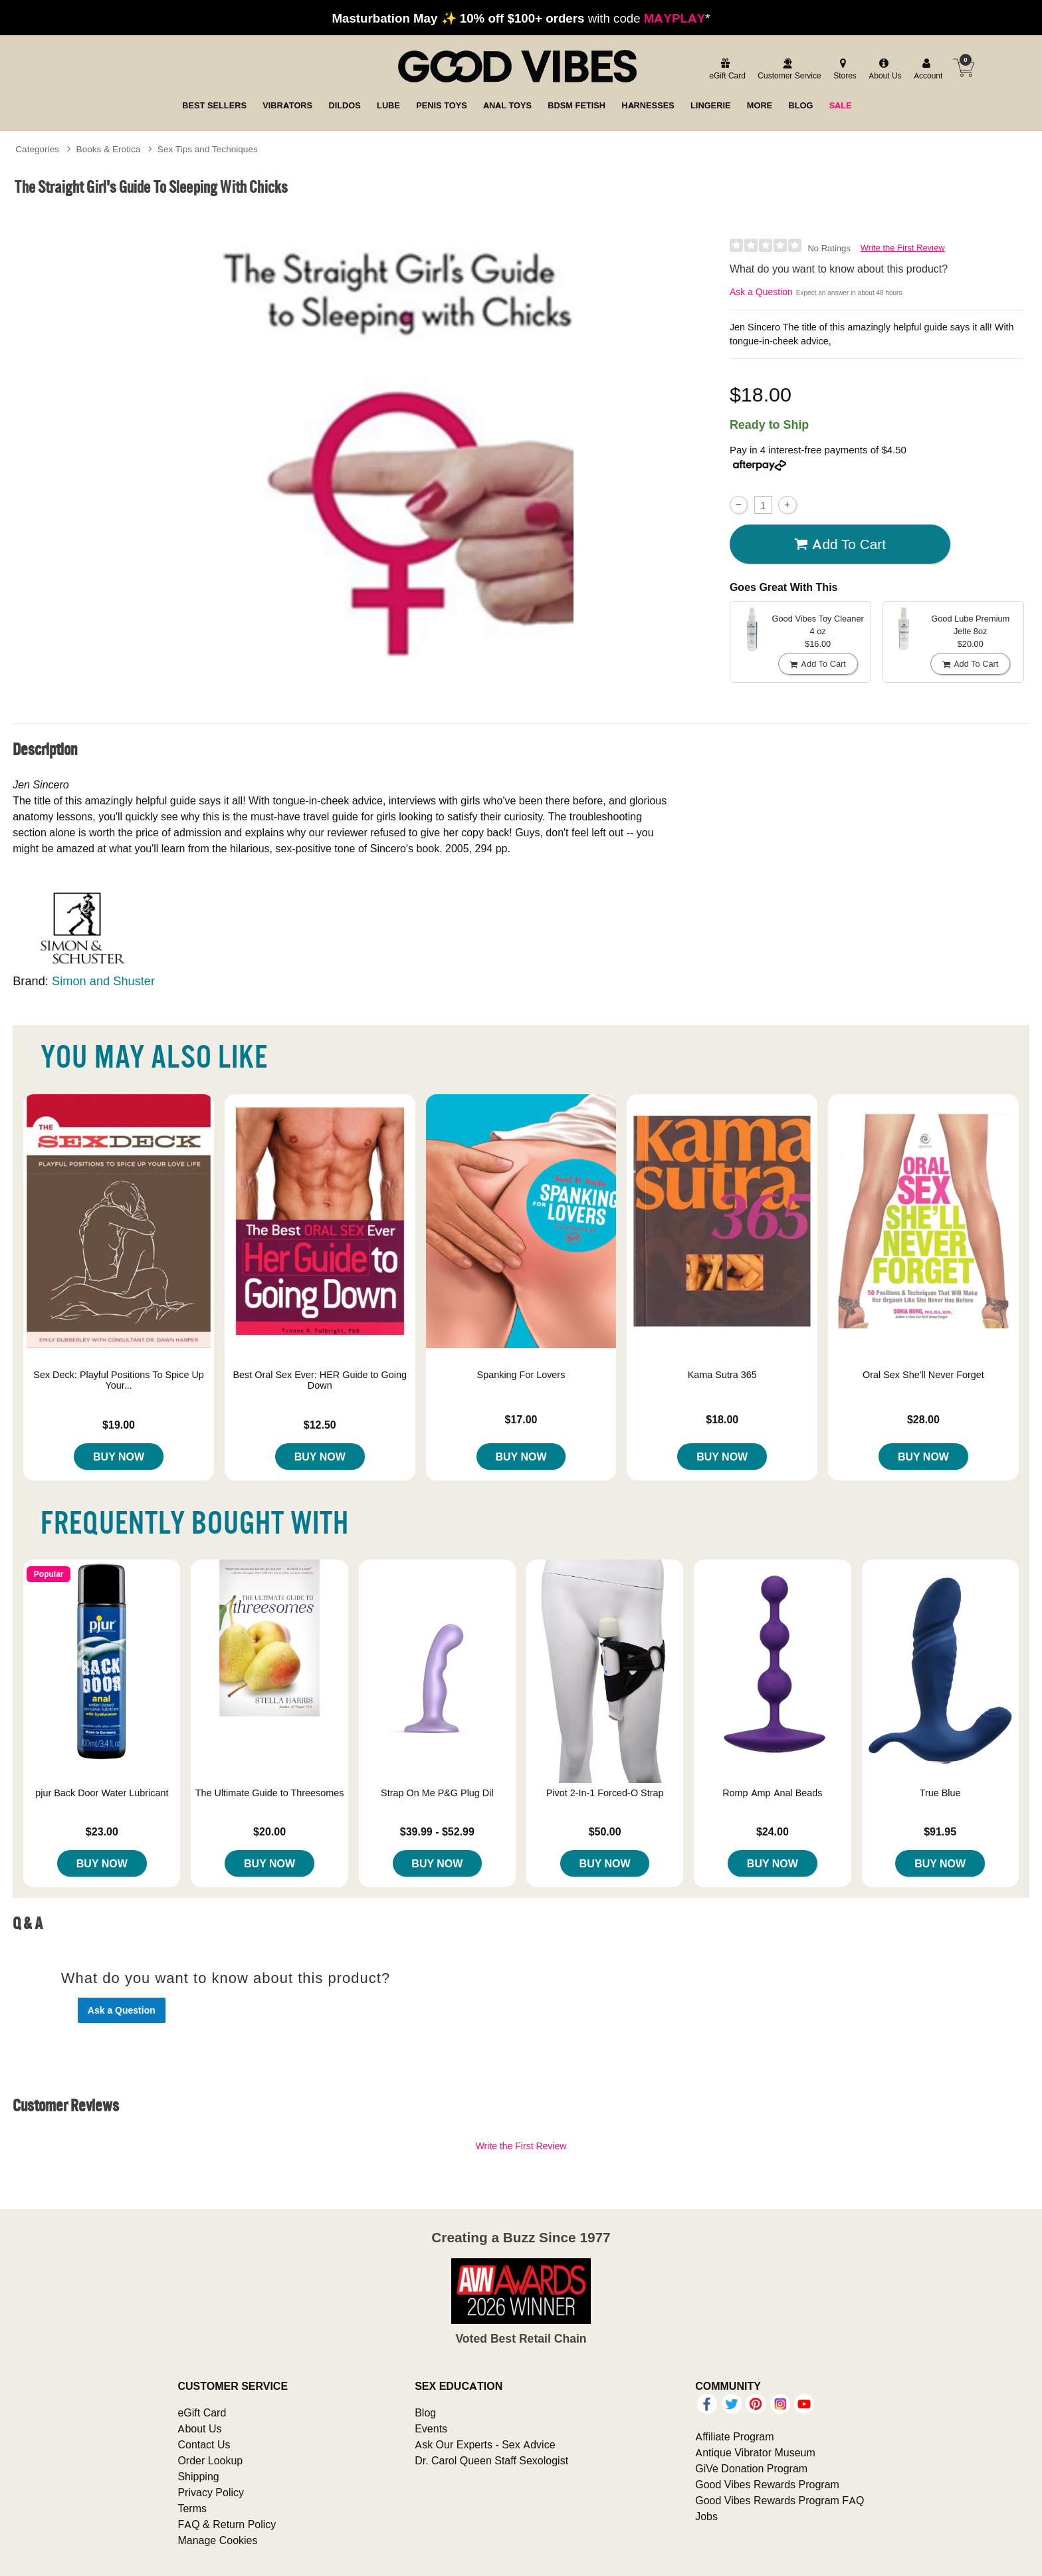 The width and height of the screenshot is (1042, 2576). Describe the element at coordinates (772, 1831) in the screenshot. I see `$24.00` at that location.